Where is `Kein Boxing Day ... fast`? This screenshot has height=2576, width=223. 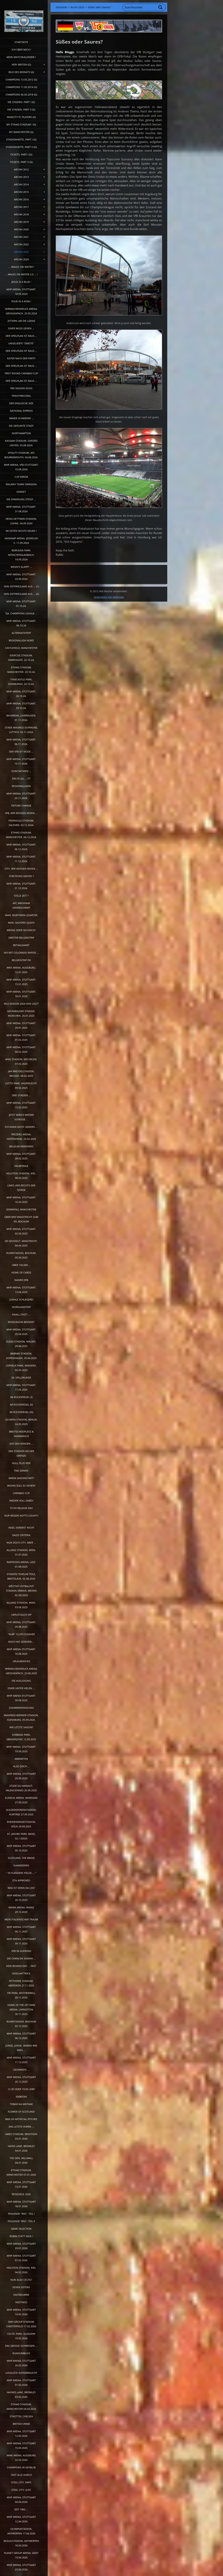 Kein Boxing Day ... fast is located at coordinates (21, 1966).